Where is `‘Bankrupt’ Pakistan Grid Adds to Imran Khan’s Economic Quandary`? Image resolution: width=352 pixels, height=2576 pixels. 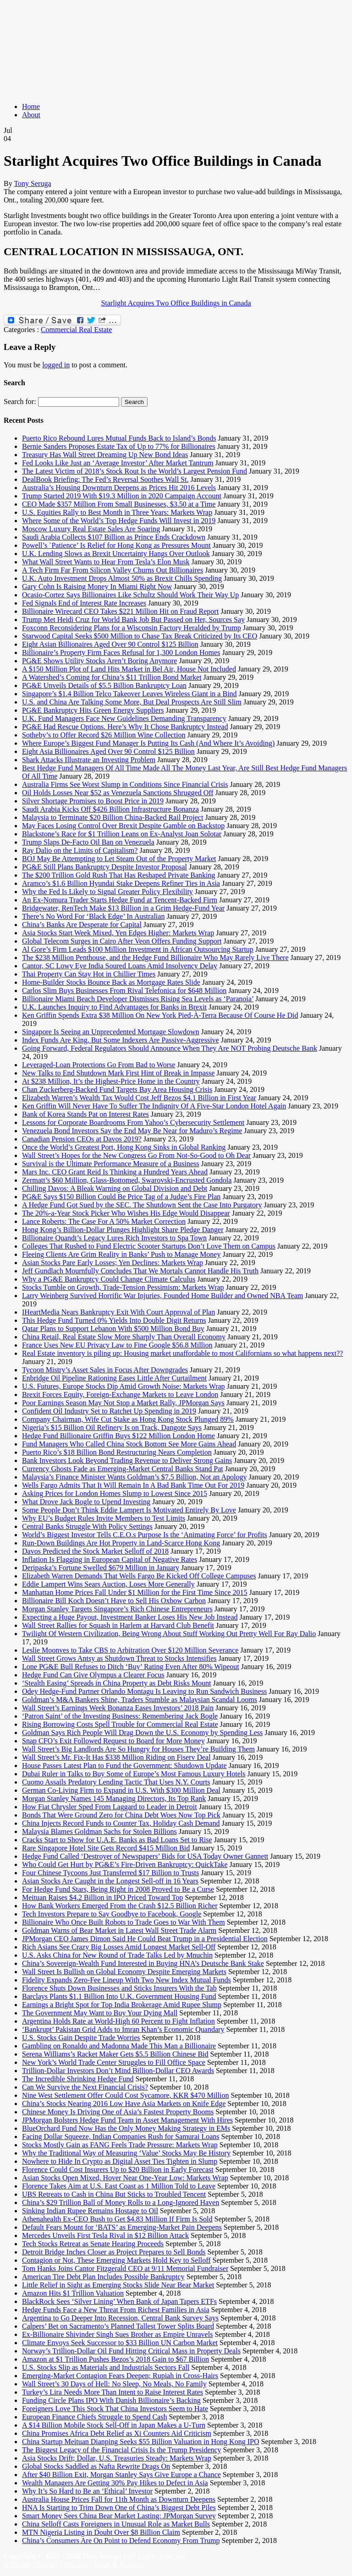 ‘Bankrupt’ Pakistan Grid Adds to Imran Khan’s Economic Quandary is located at coordinates (123, 2029).